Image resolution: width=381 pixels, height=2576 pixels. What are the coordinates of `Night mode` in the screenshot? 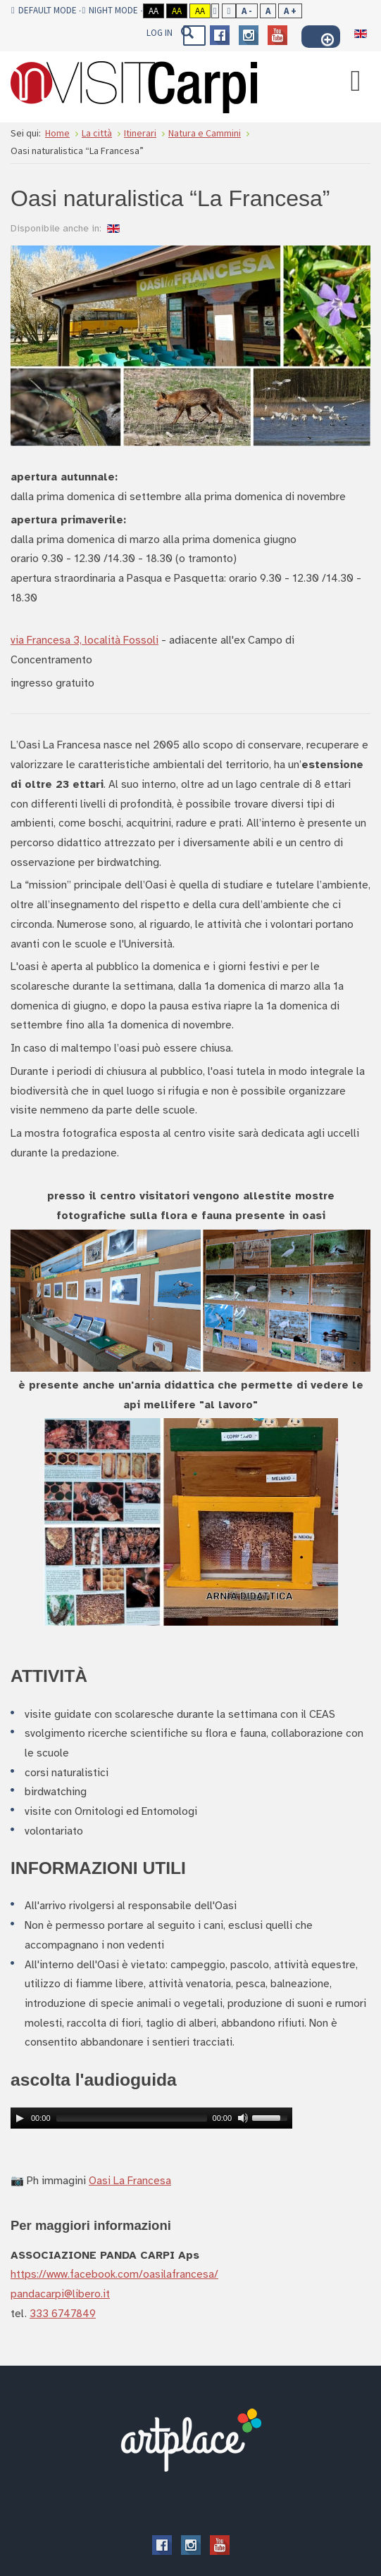 It's located at (110, 11).